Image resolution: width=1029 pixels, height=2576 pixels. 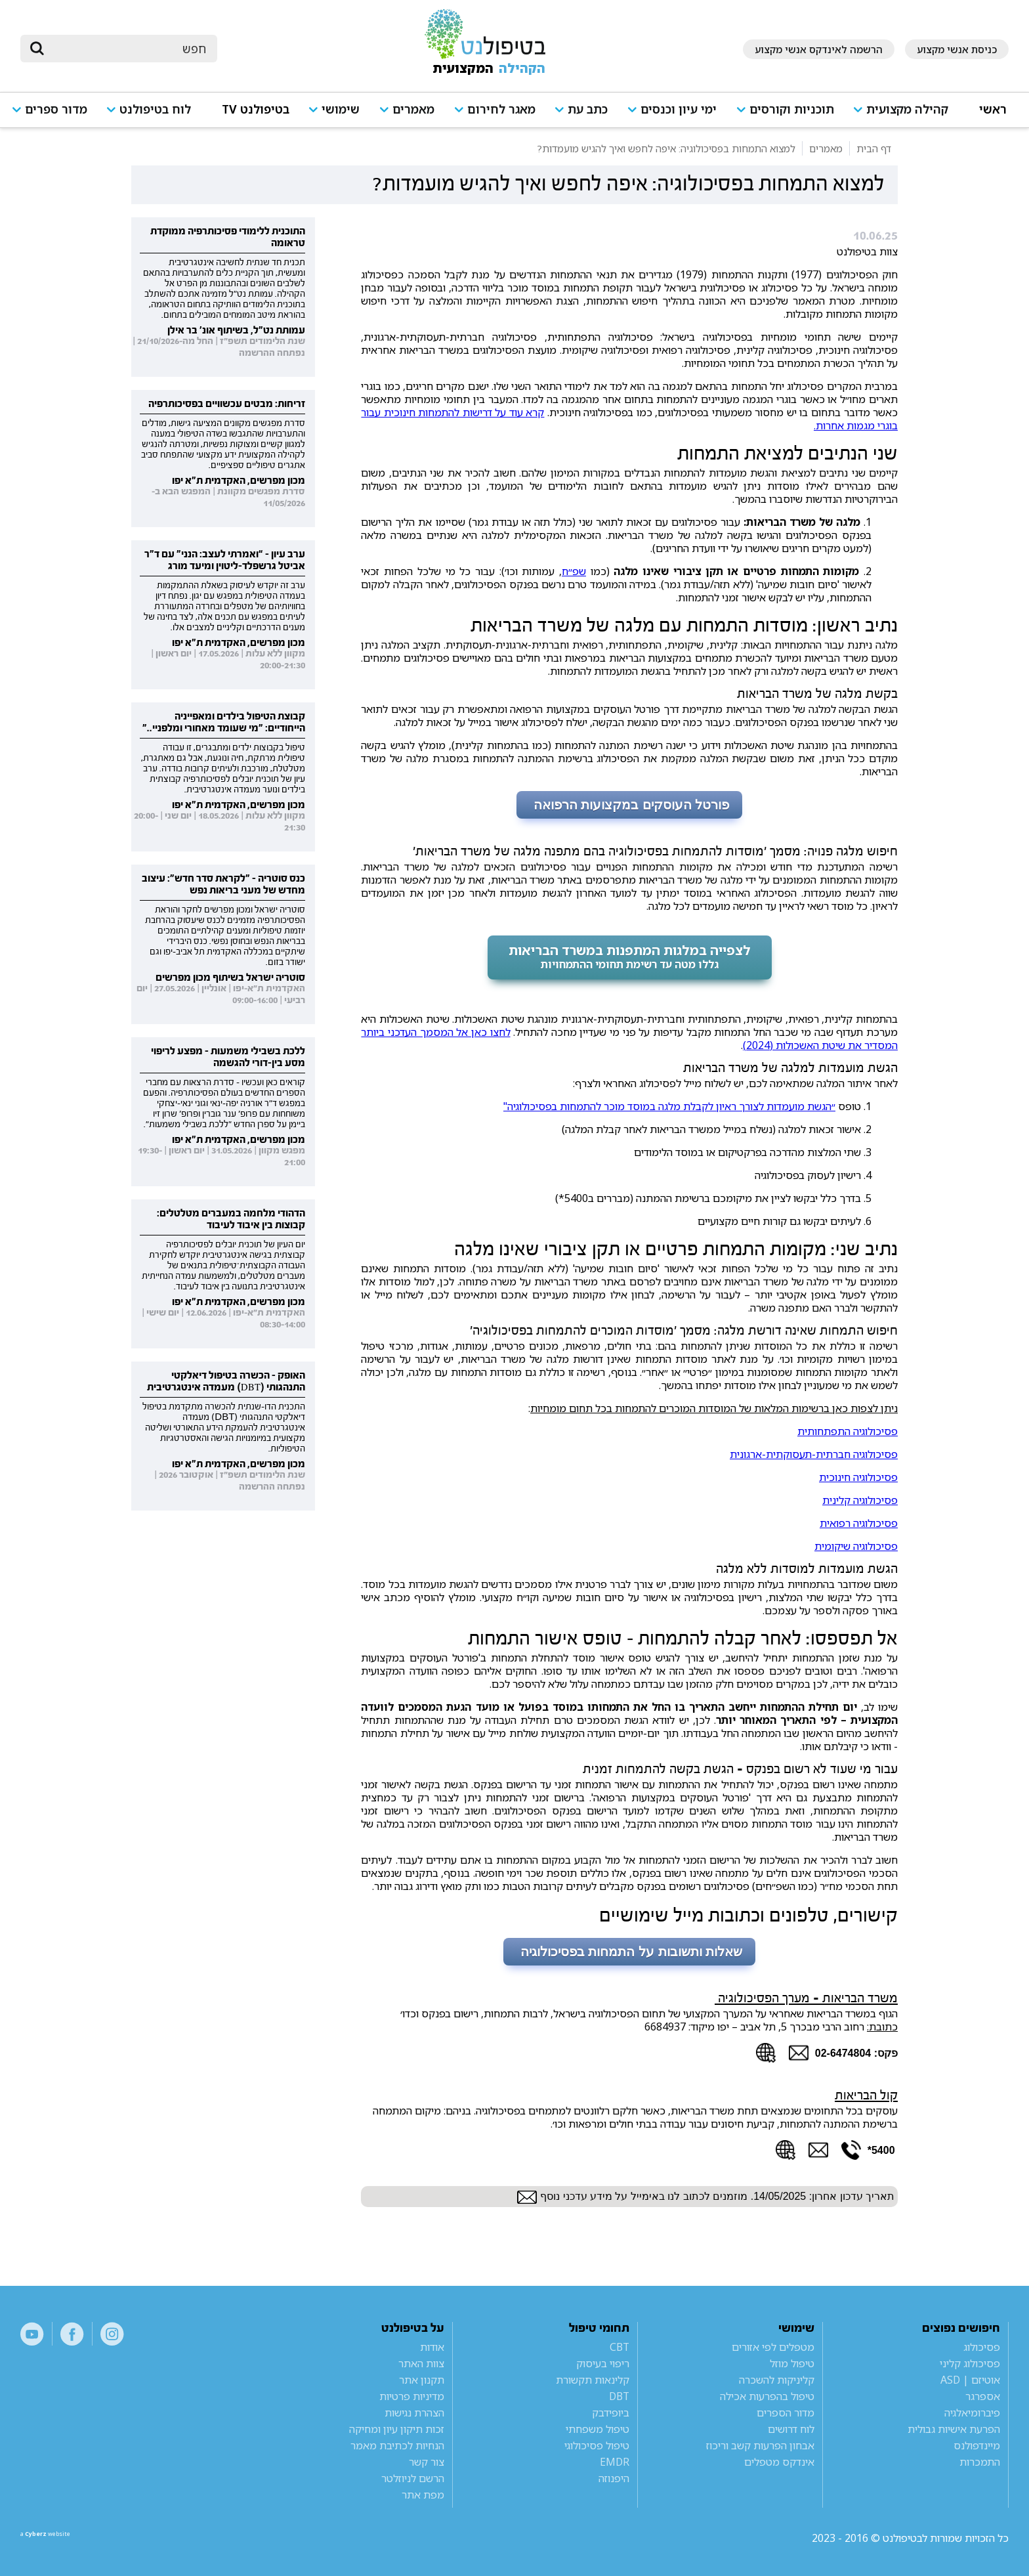 I want to click on היפנוזה, so click(x=613, y=2478).